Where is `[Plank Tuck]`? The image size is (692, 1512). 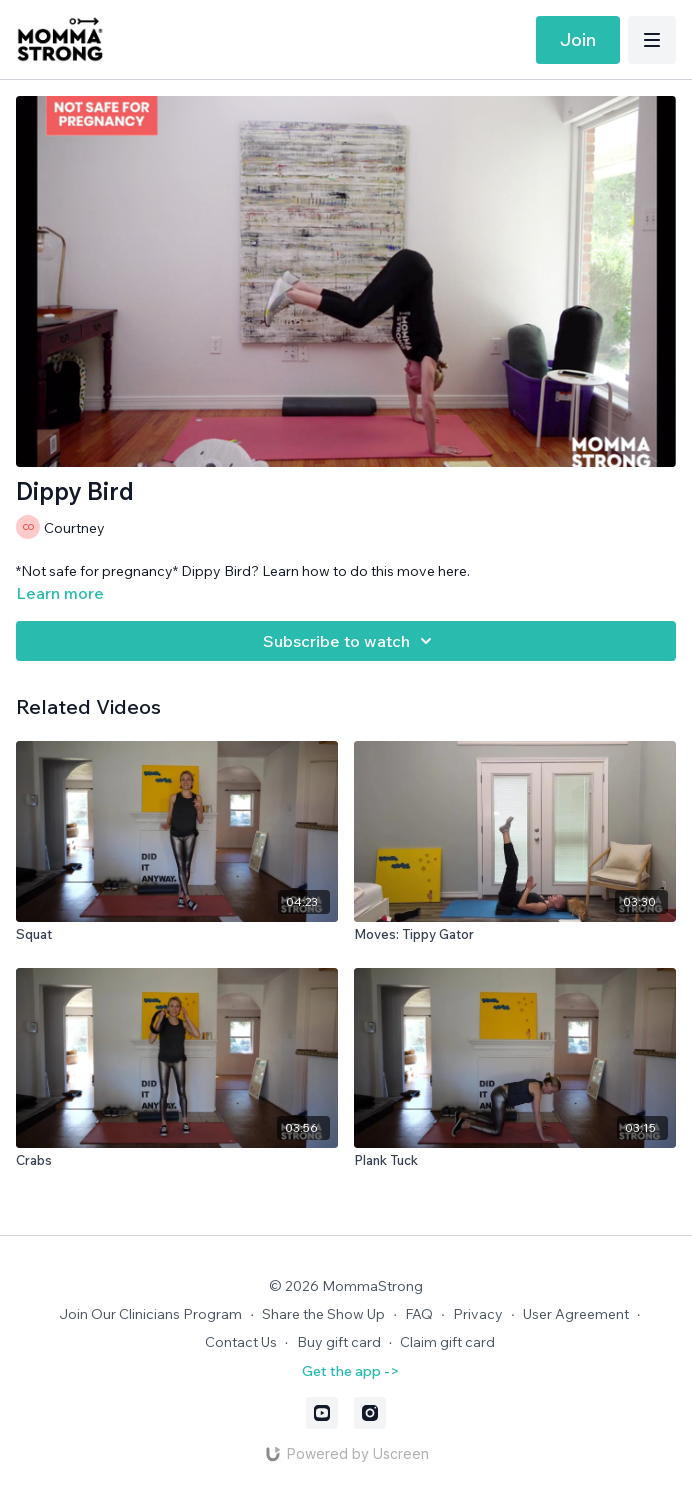 [Plank Tuck] is located at coordinates (515, 1161).